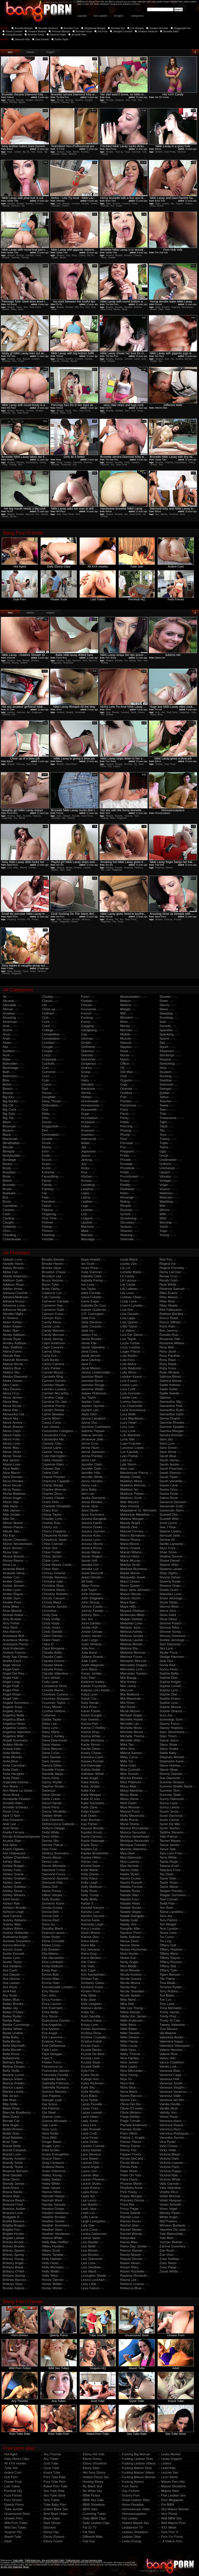 Image resolution: width=199 pixels, height=2576 pixels. Describe the element at coordinates (163, 1105) in the screenshot. I see `Tease` at that location.